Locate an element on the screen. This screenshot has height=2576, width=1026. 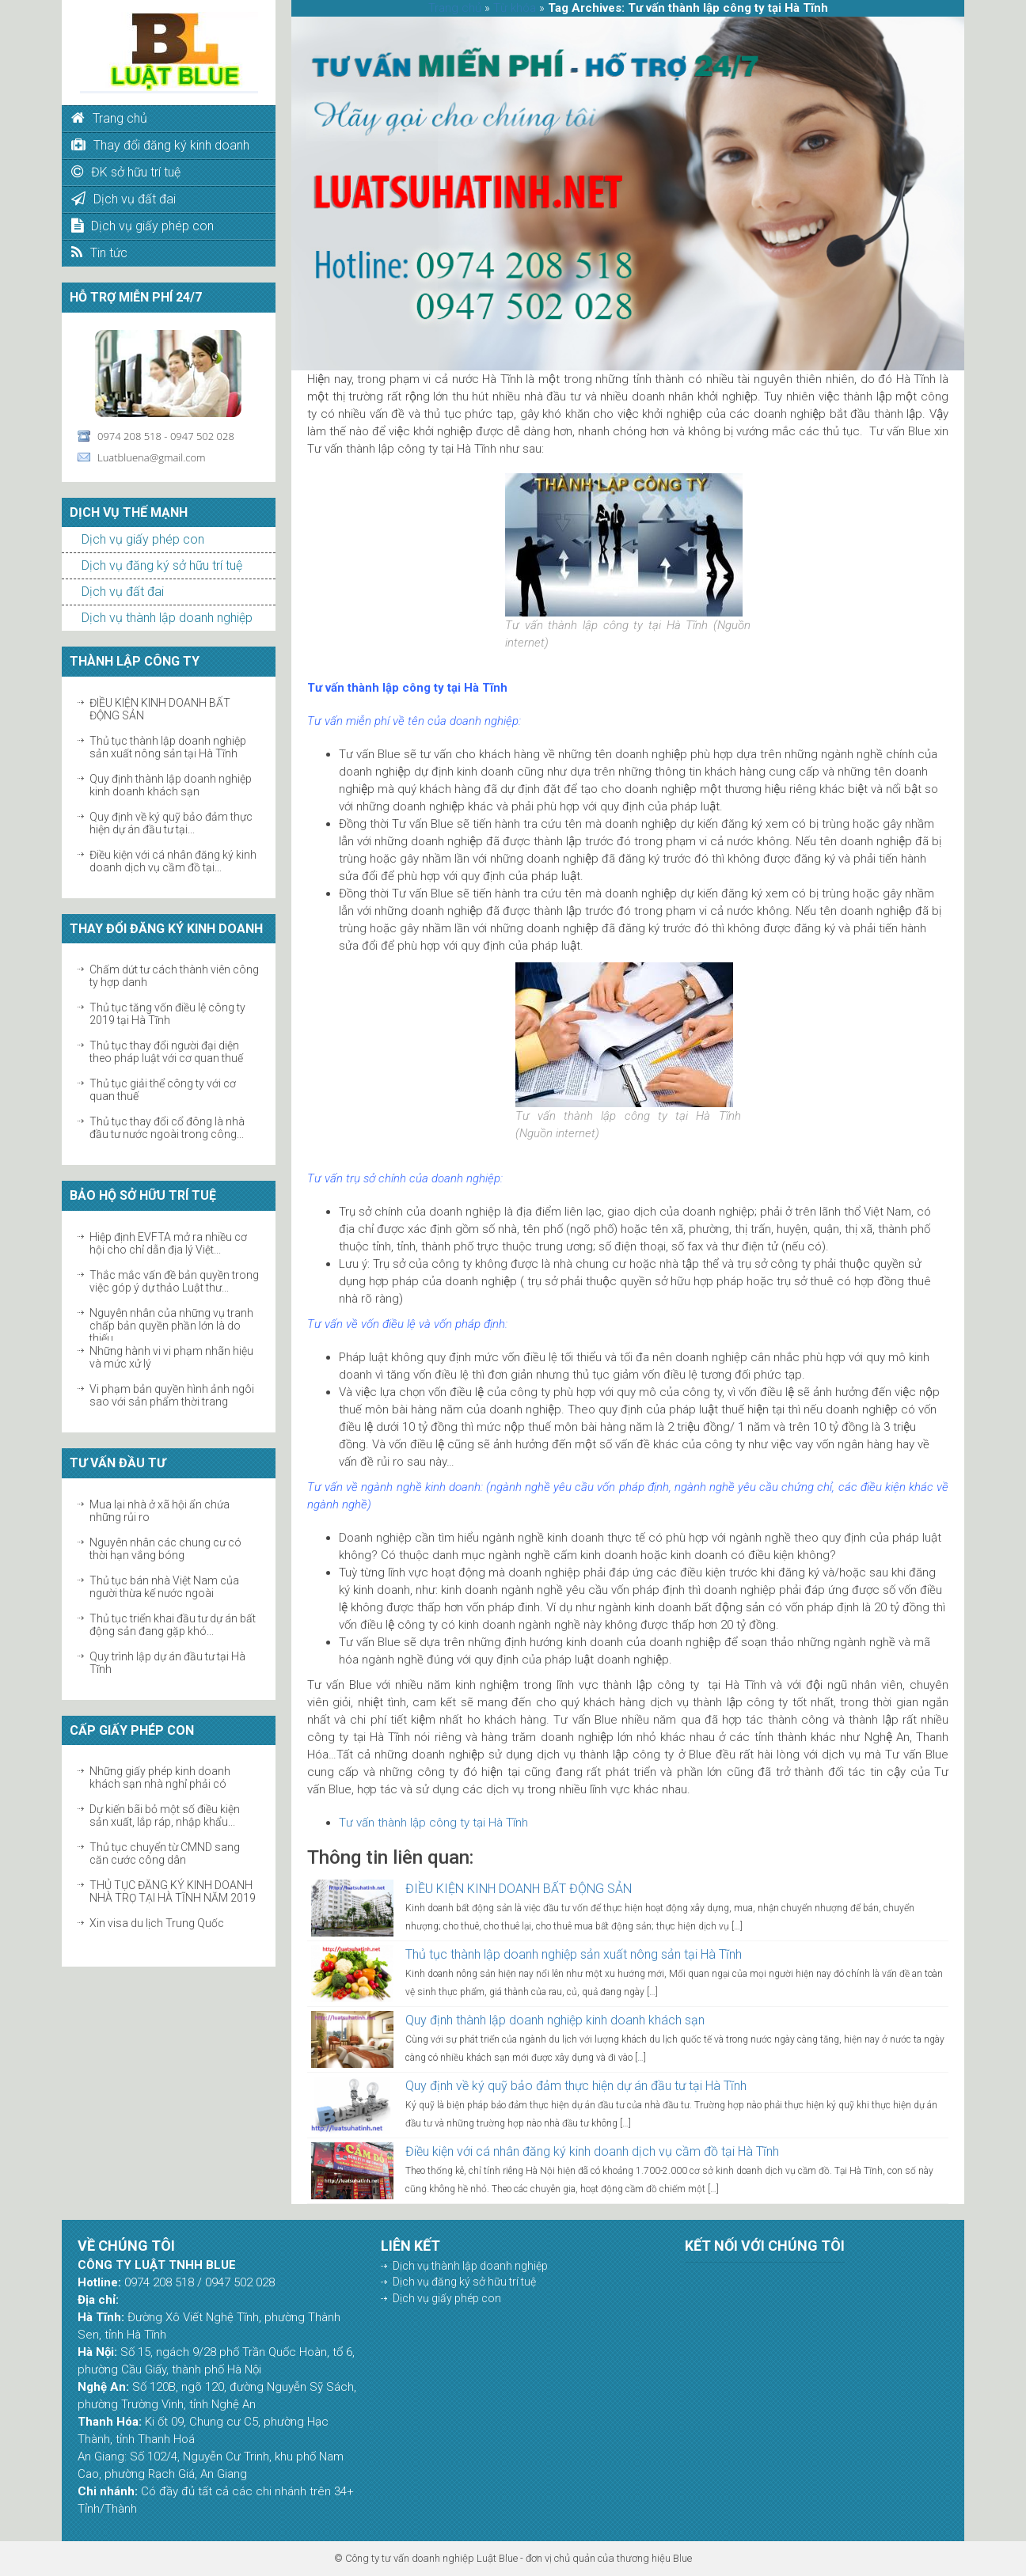
Quy định thành lập doanh nghiệp kinh doanh khách sạn is located at coordinates (170, 785).